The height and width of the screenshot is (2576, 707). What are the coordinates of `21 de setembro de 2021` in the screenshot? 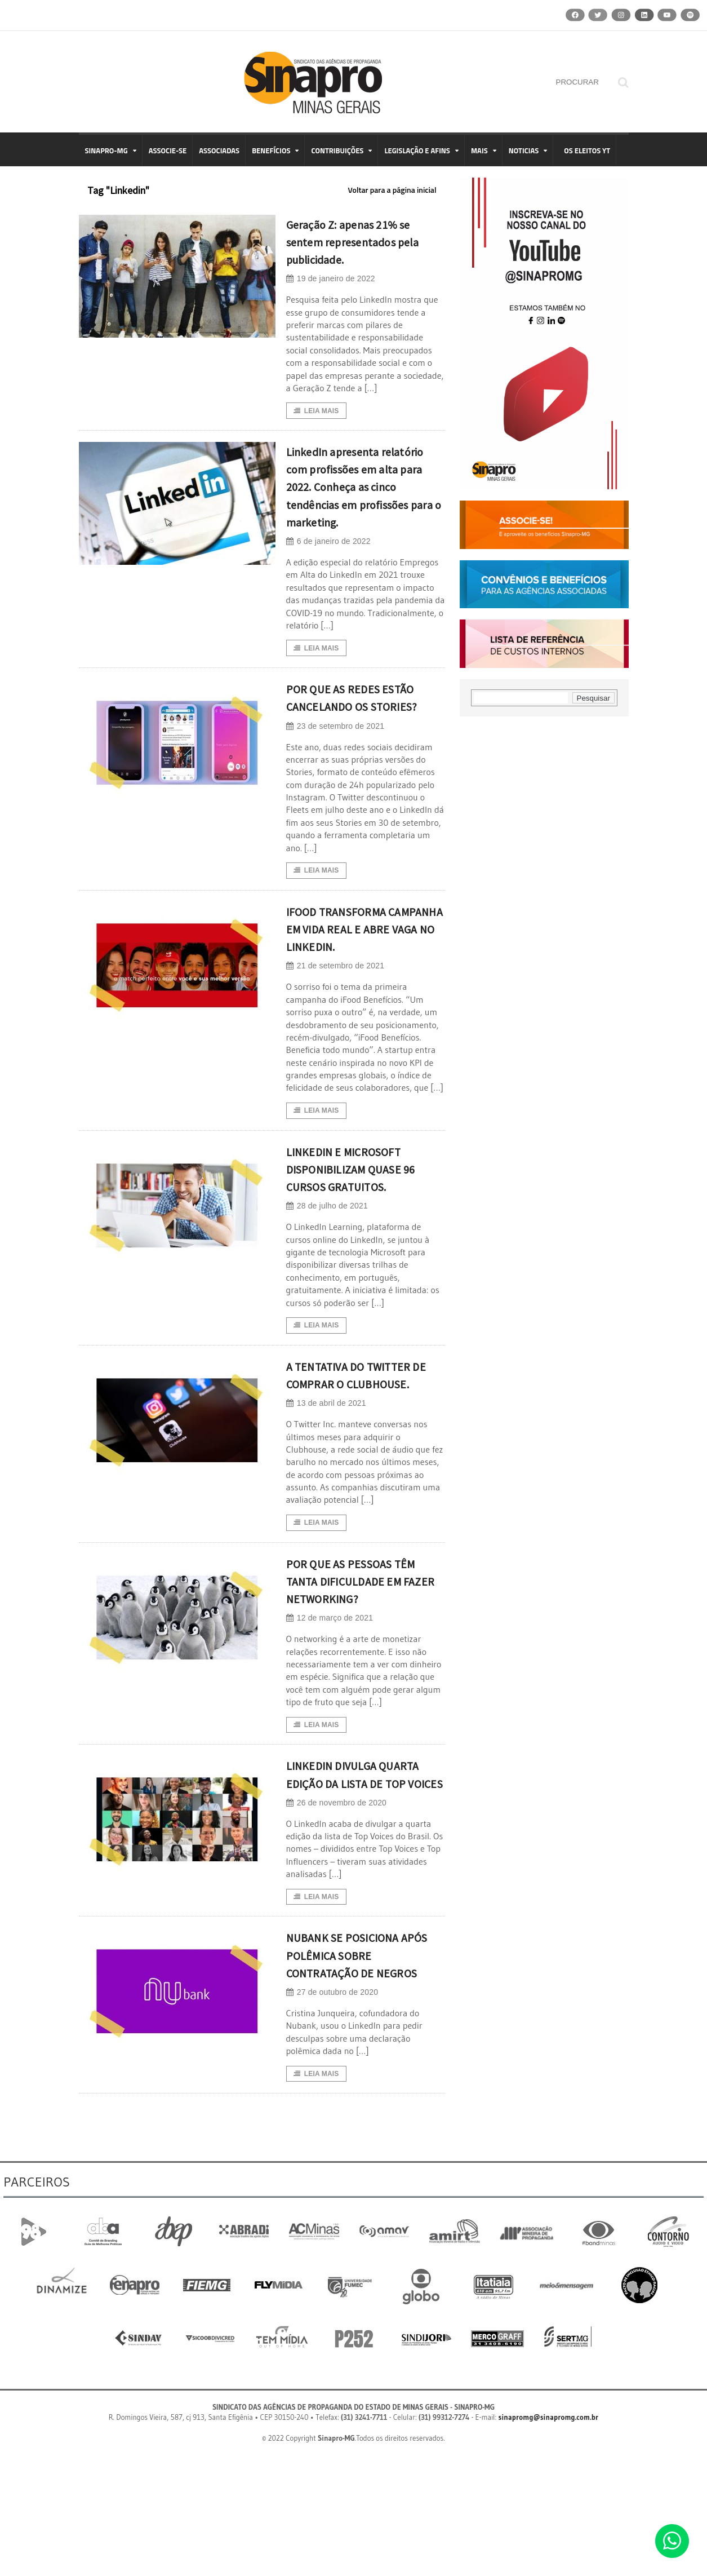 It's located at (334, 1024).